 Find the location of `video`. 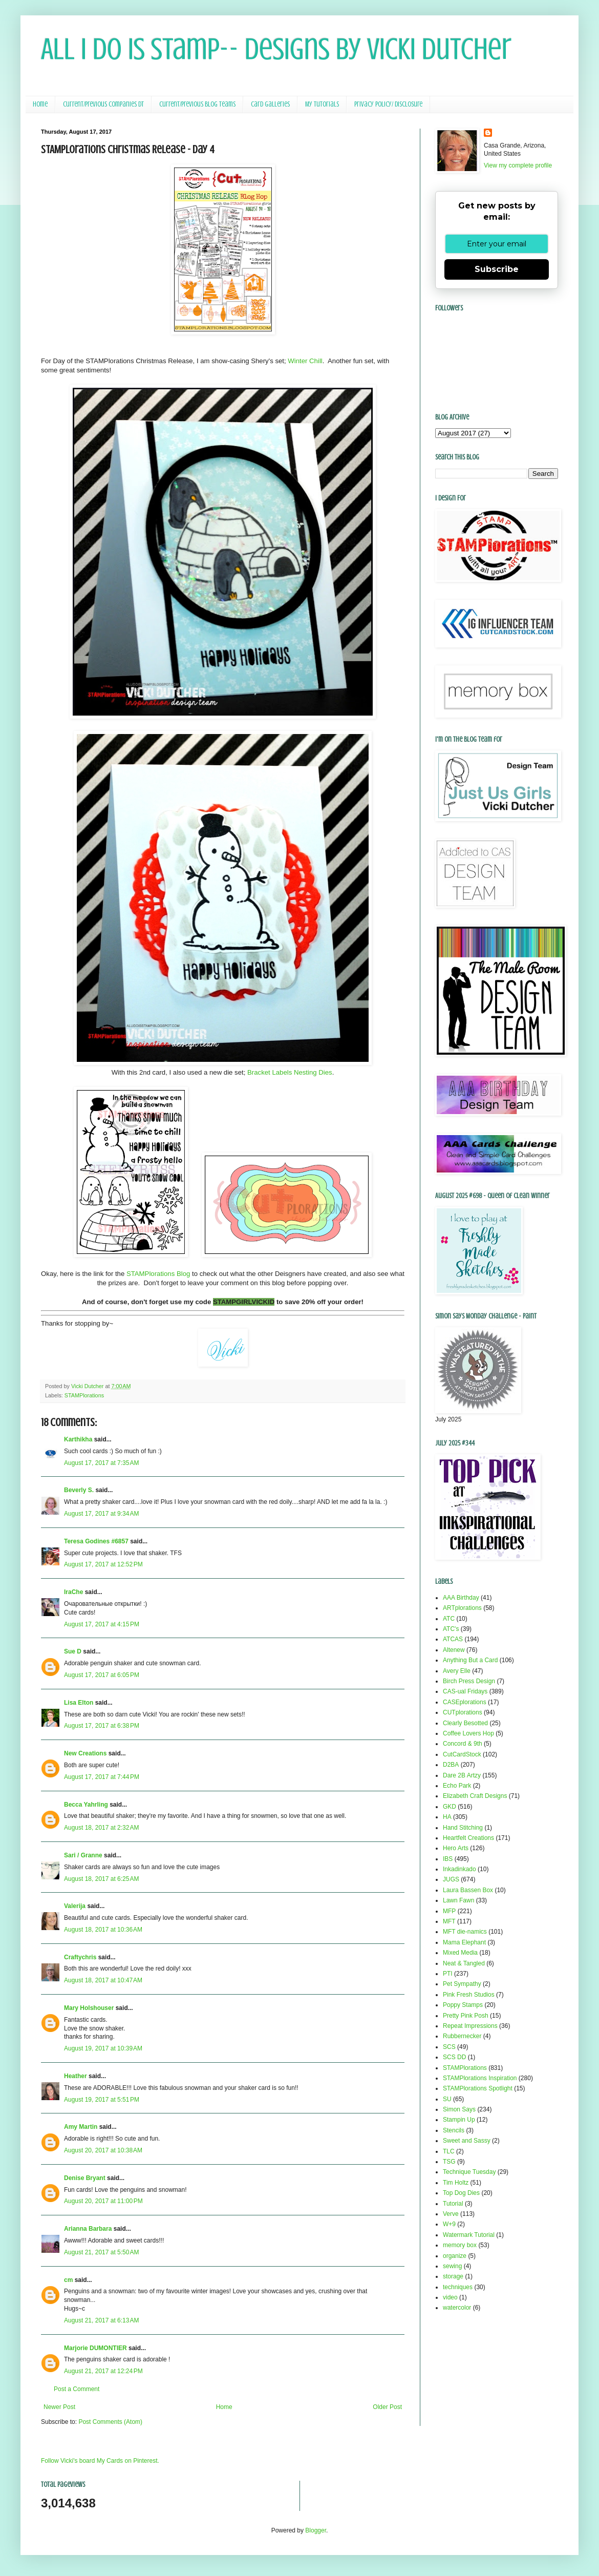

video is located at coordinates (450, 2297).